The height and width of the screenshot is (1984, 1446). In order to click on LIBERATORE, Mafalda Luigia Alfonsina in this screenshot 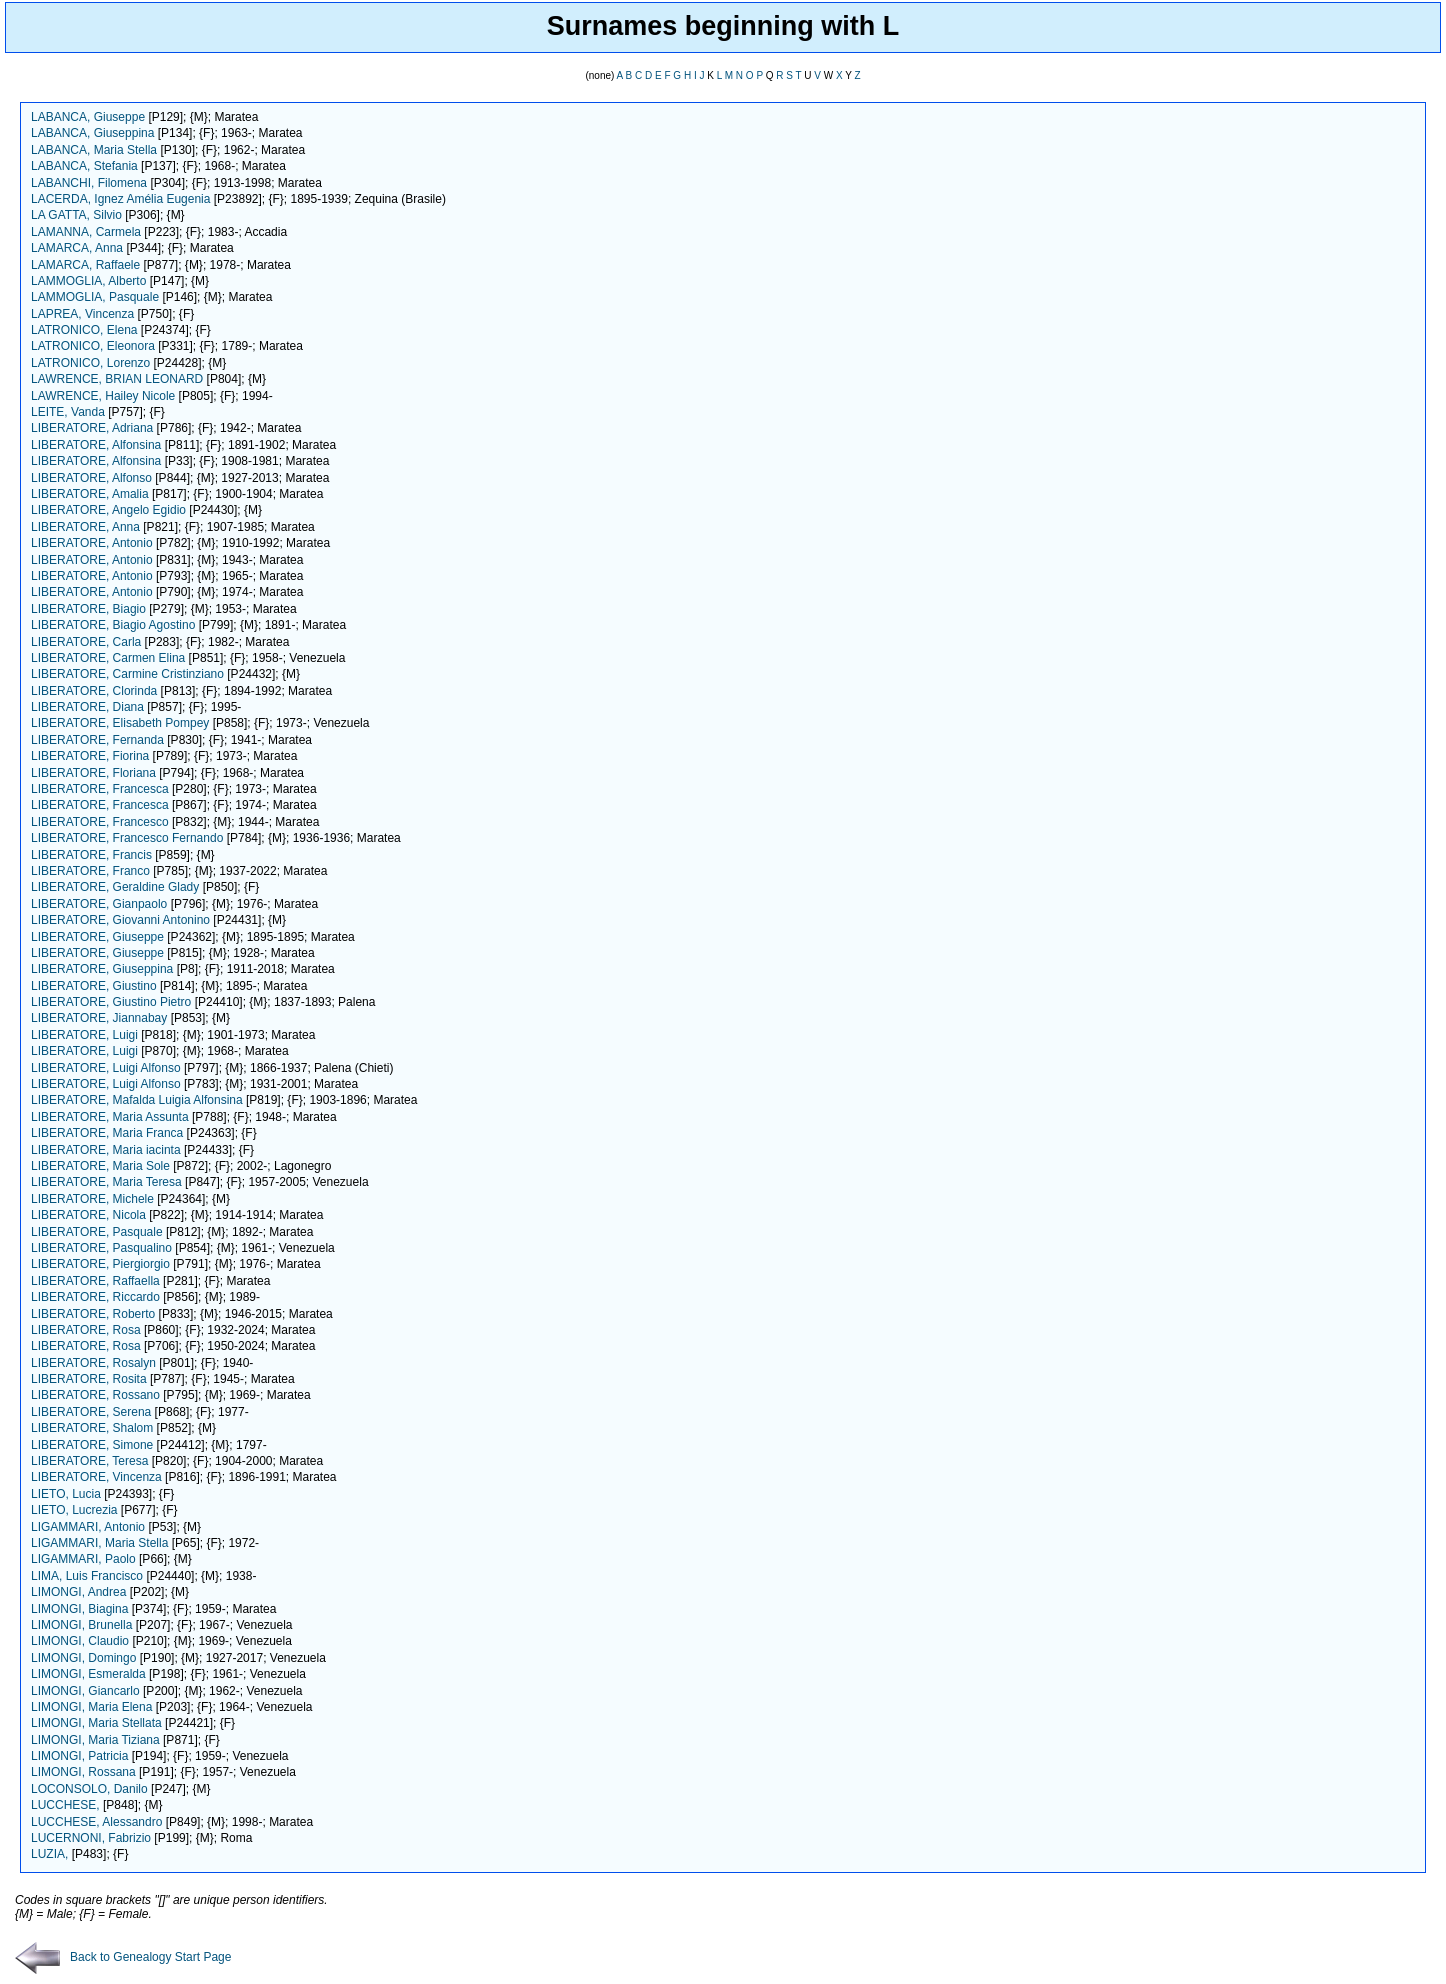, I will do `click(137, 1100)`.